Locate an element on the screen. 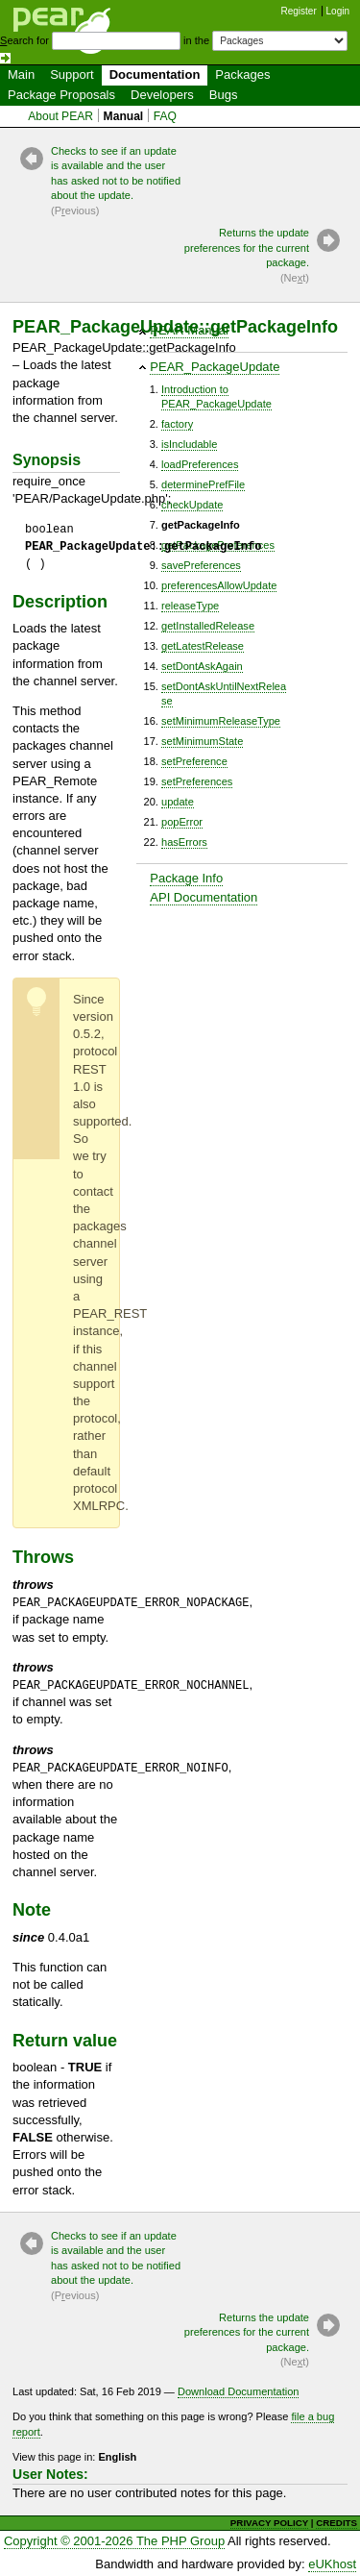 The width and height of the screenshot is (360, 2576). API Documentation is located at coordinates (203, 897).